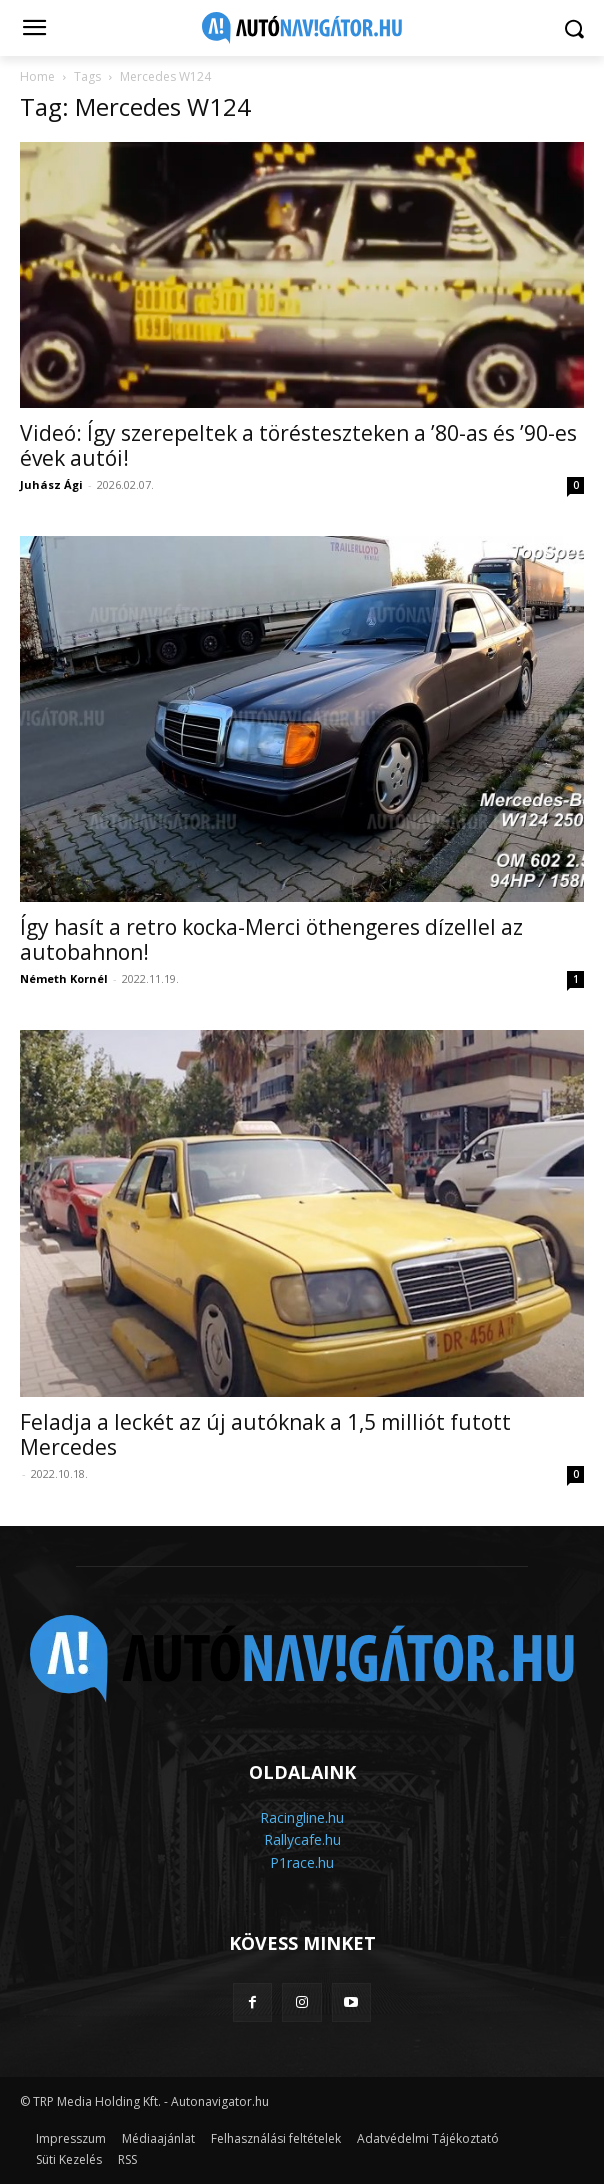  Describe the element at coordinates (37, 76) in the screenshot. I see `Home` at that location.